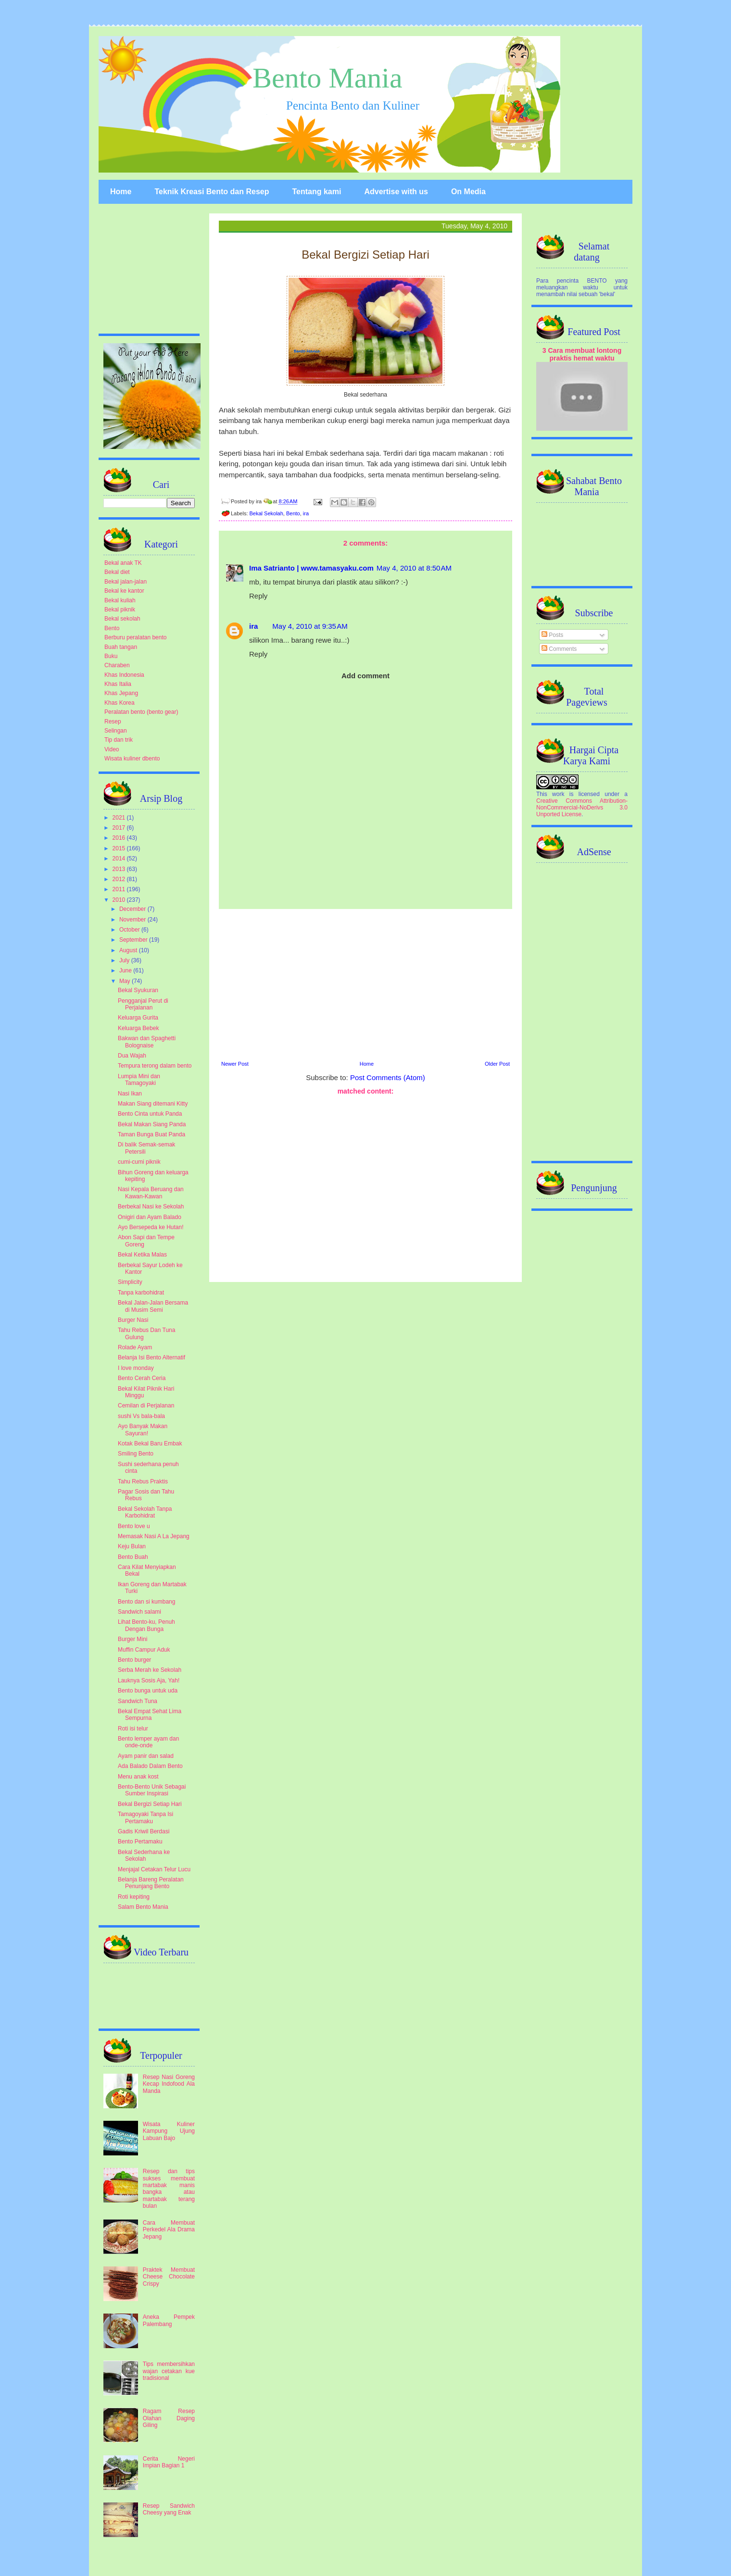 This screenshot has width=731, height=2576. What do you see at coordinates (120, 837) in the screenshot?
I see `2016` at bounding box center [120, 837].